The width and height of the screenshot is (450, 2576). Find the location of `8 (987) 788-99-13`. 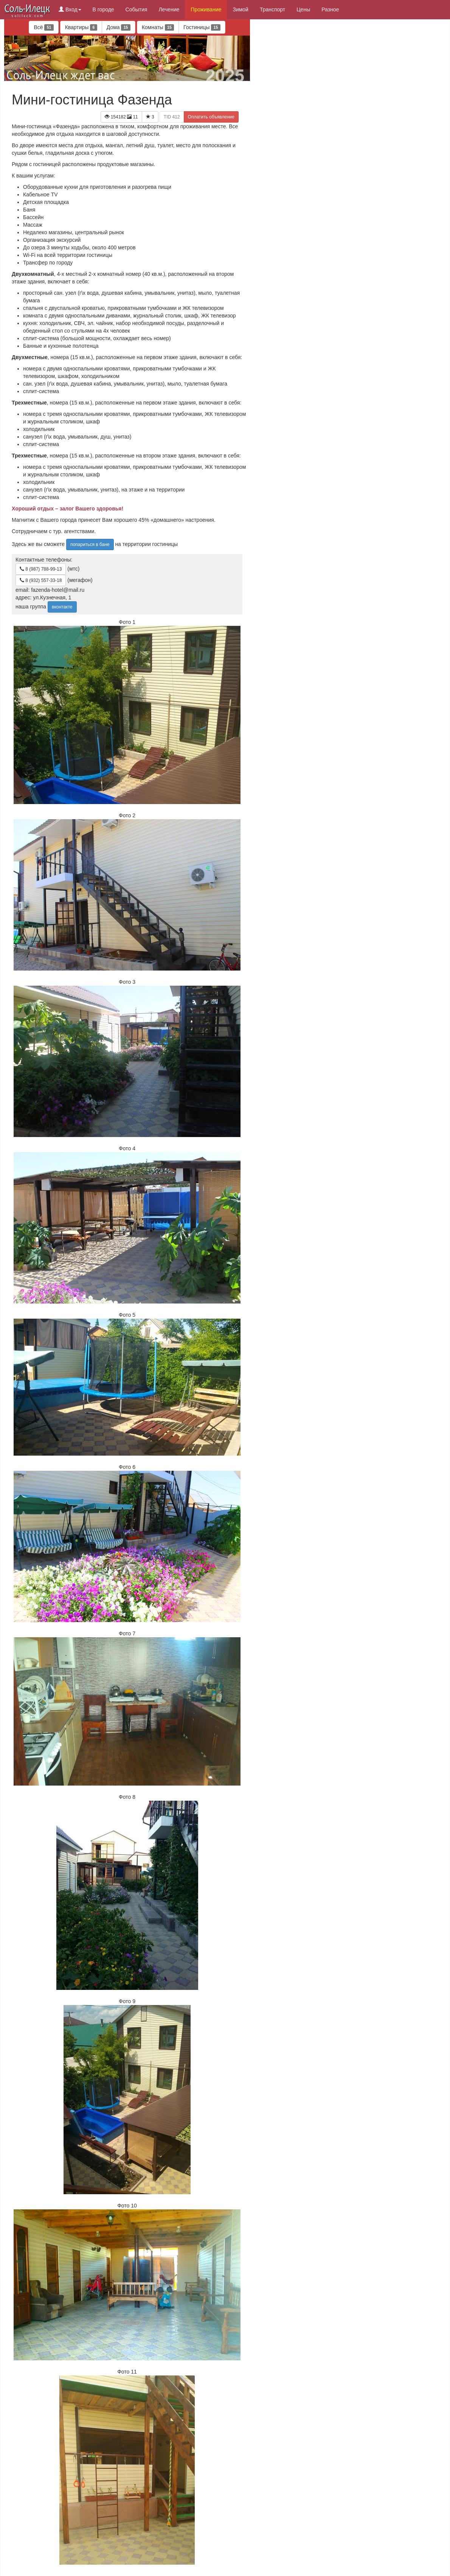

8 (987) 788-99-13 is located at coordinates (41, 569).